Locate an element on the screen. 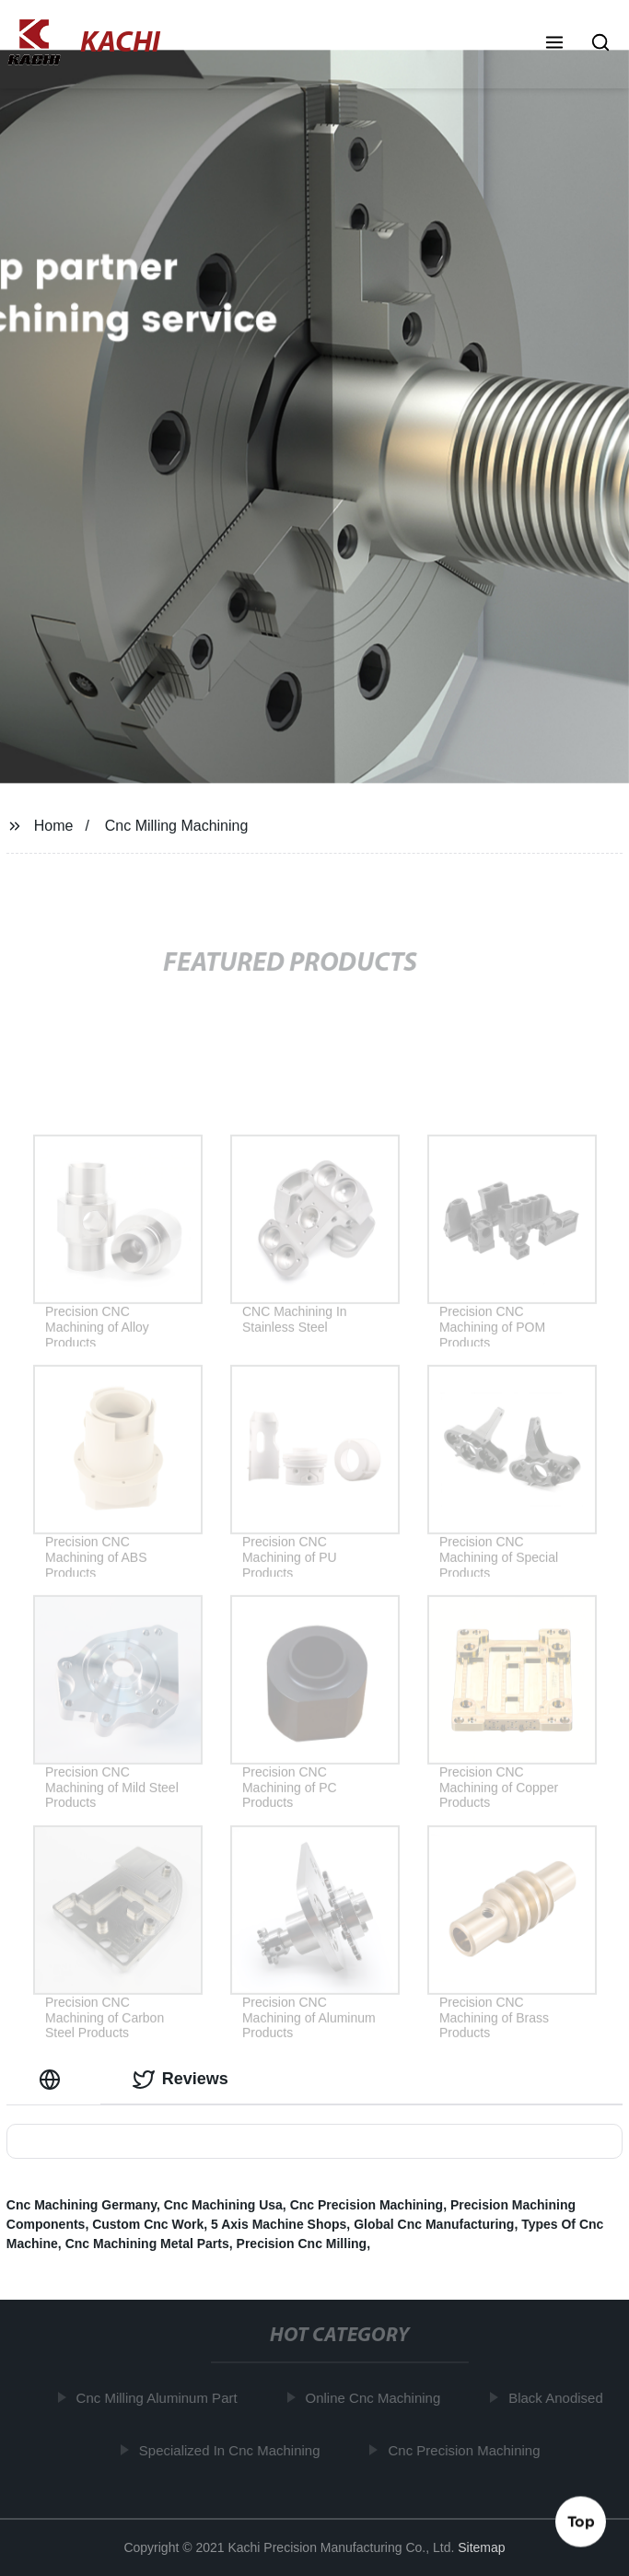  Cnc Precision Machining is located at coordinates (366, 2204).